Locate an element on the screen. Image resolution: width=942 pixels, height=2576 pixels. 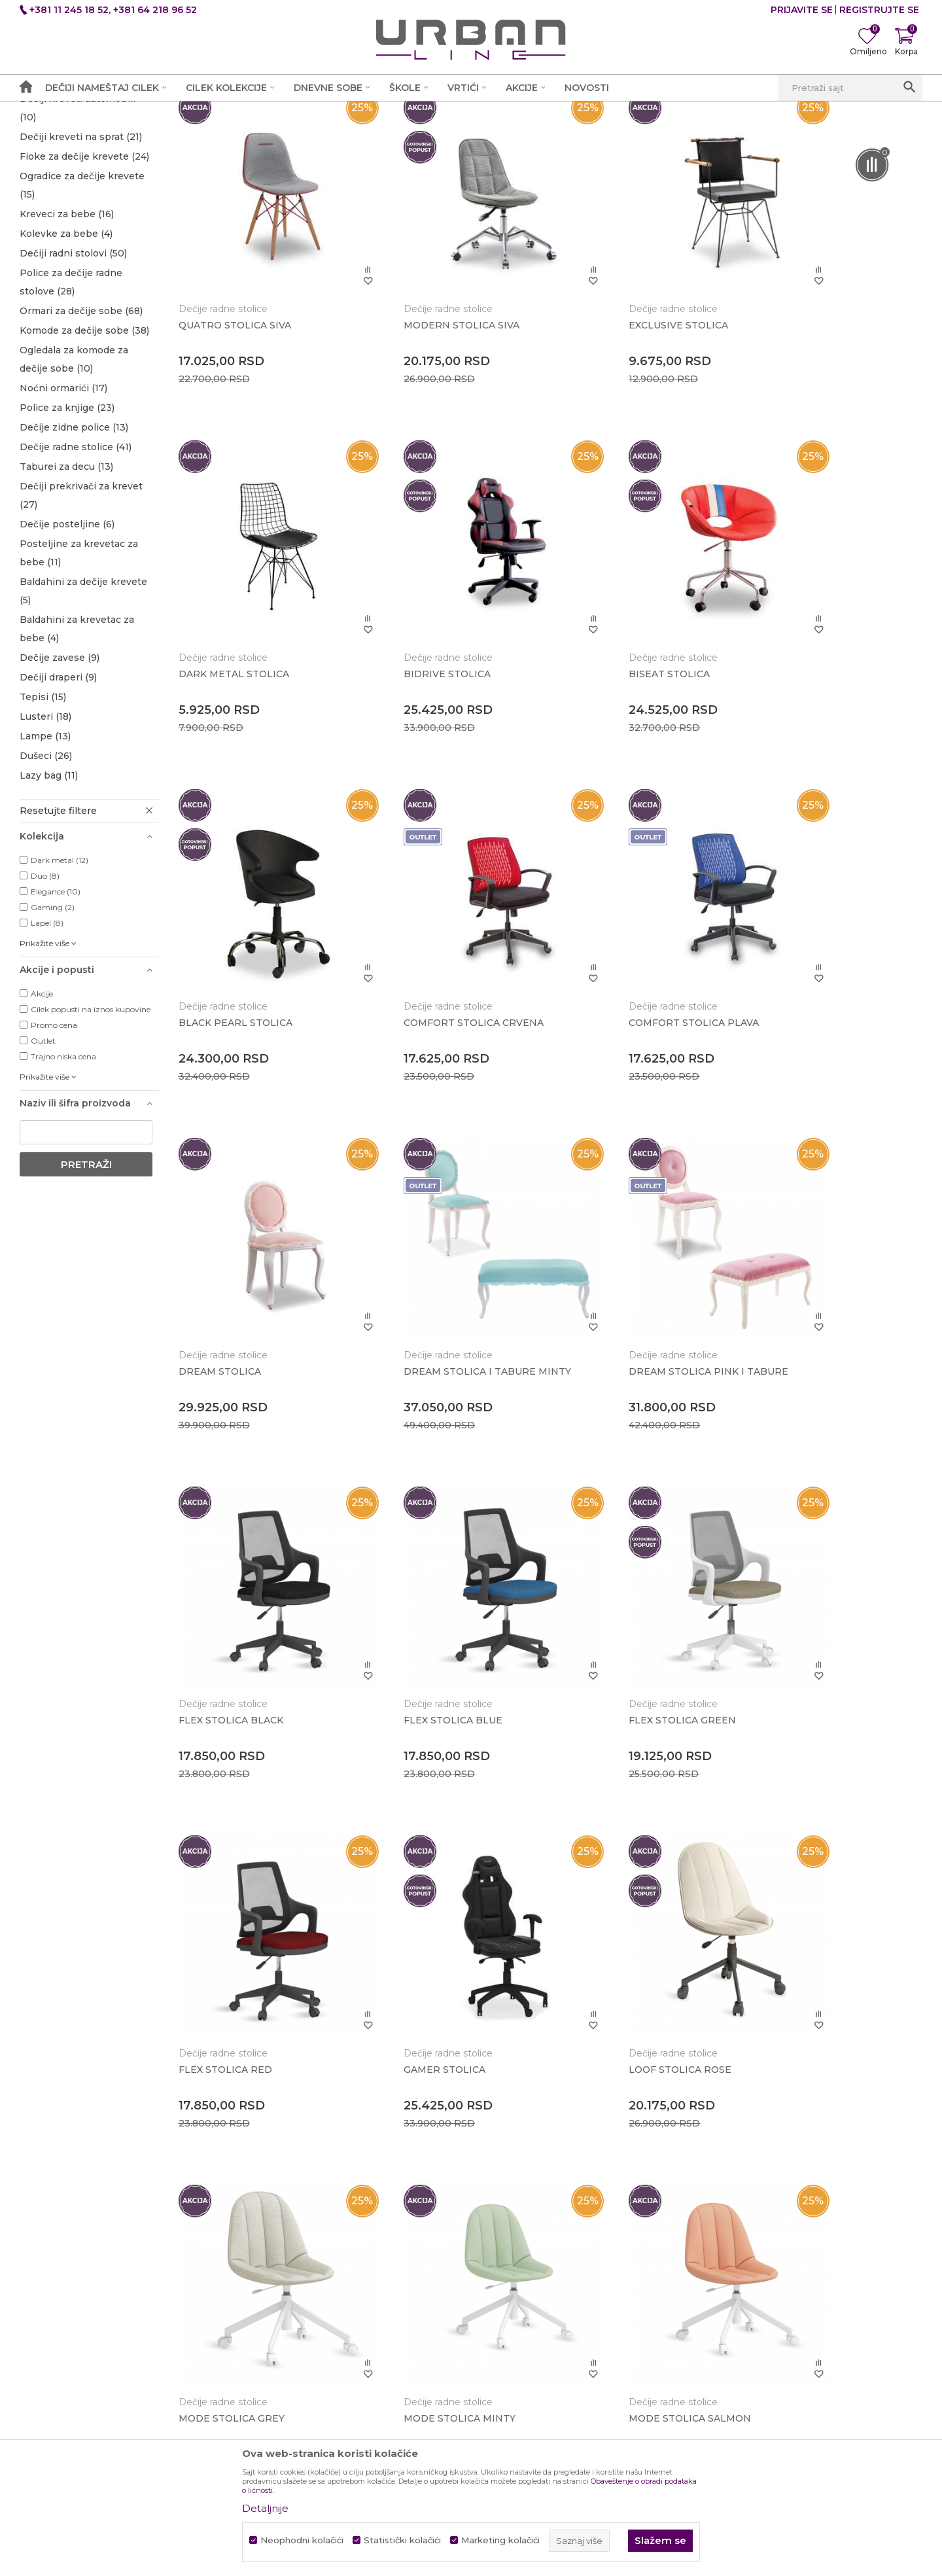
Baldahini za dečije krevete is located at coordinates (83, 692).